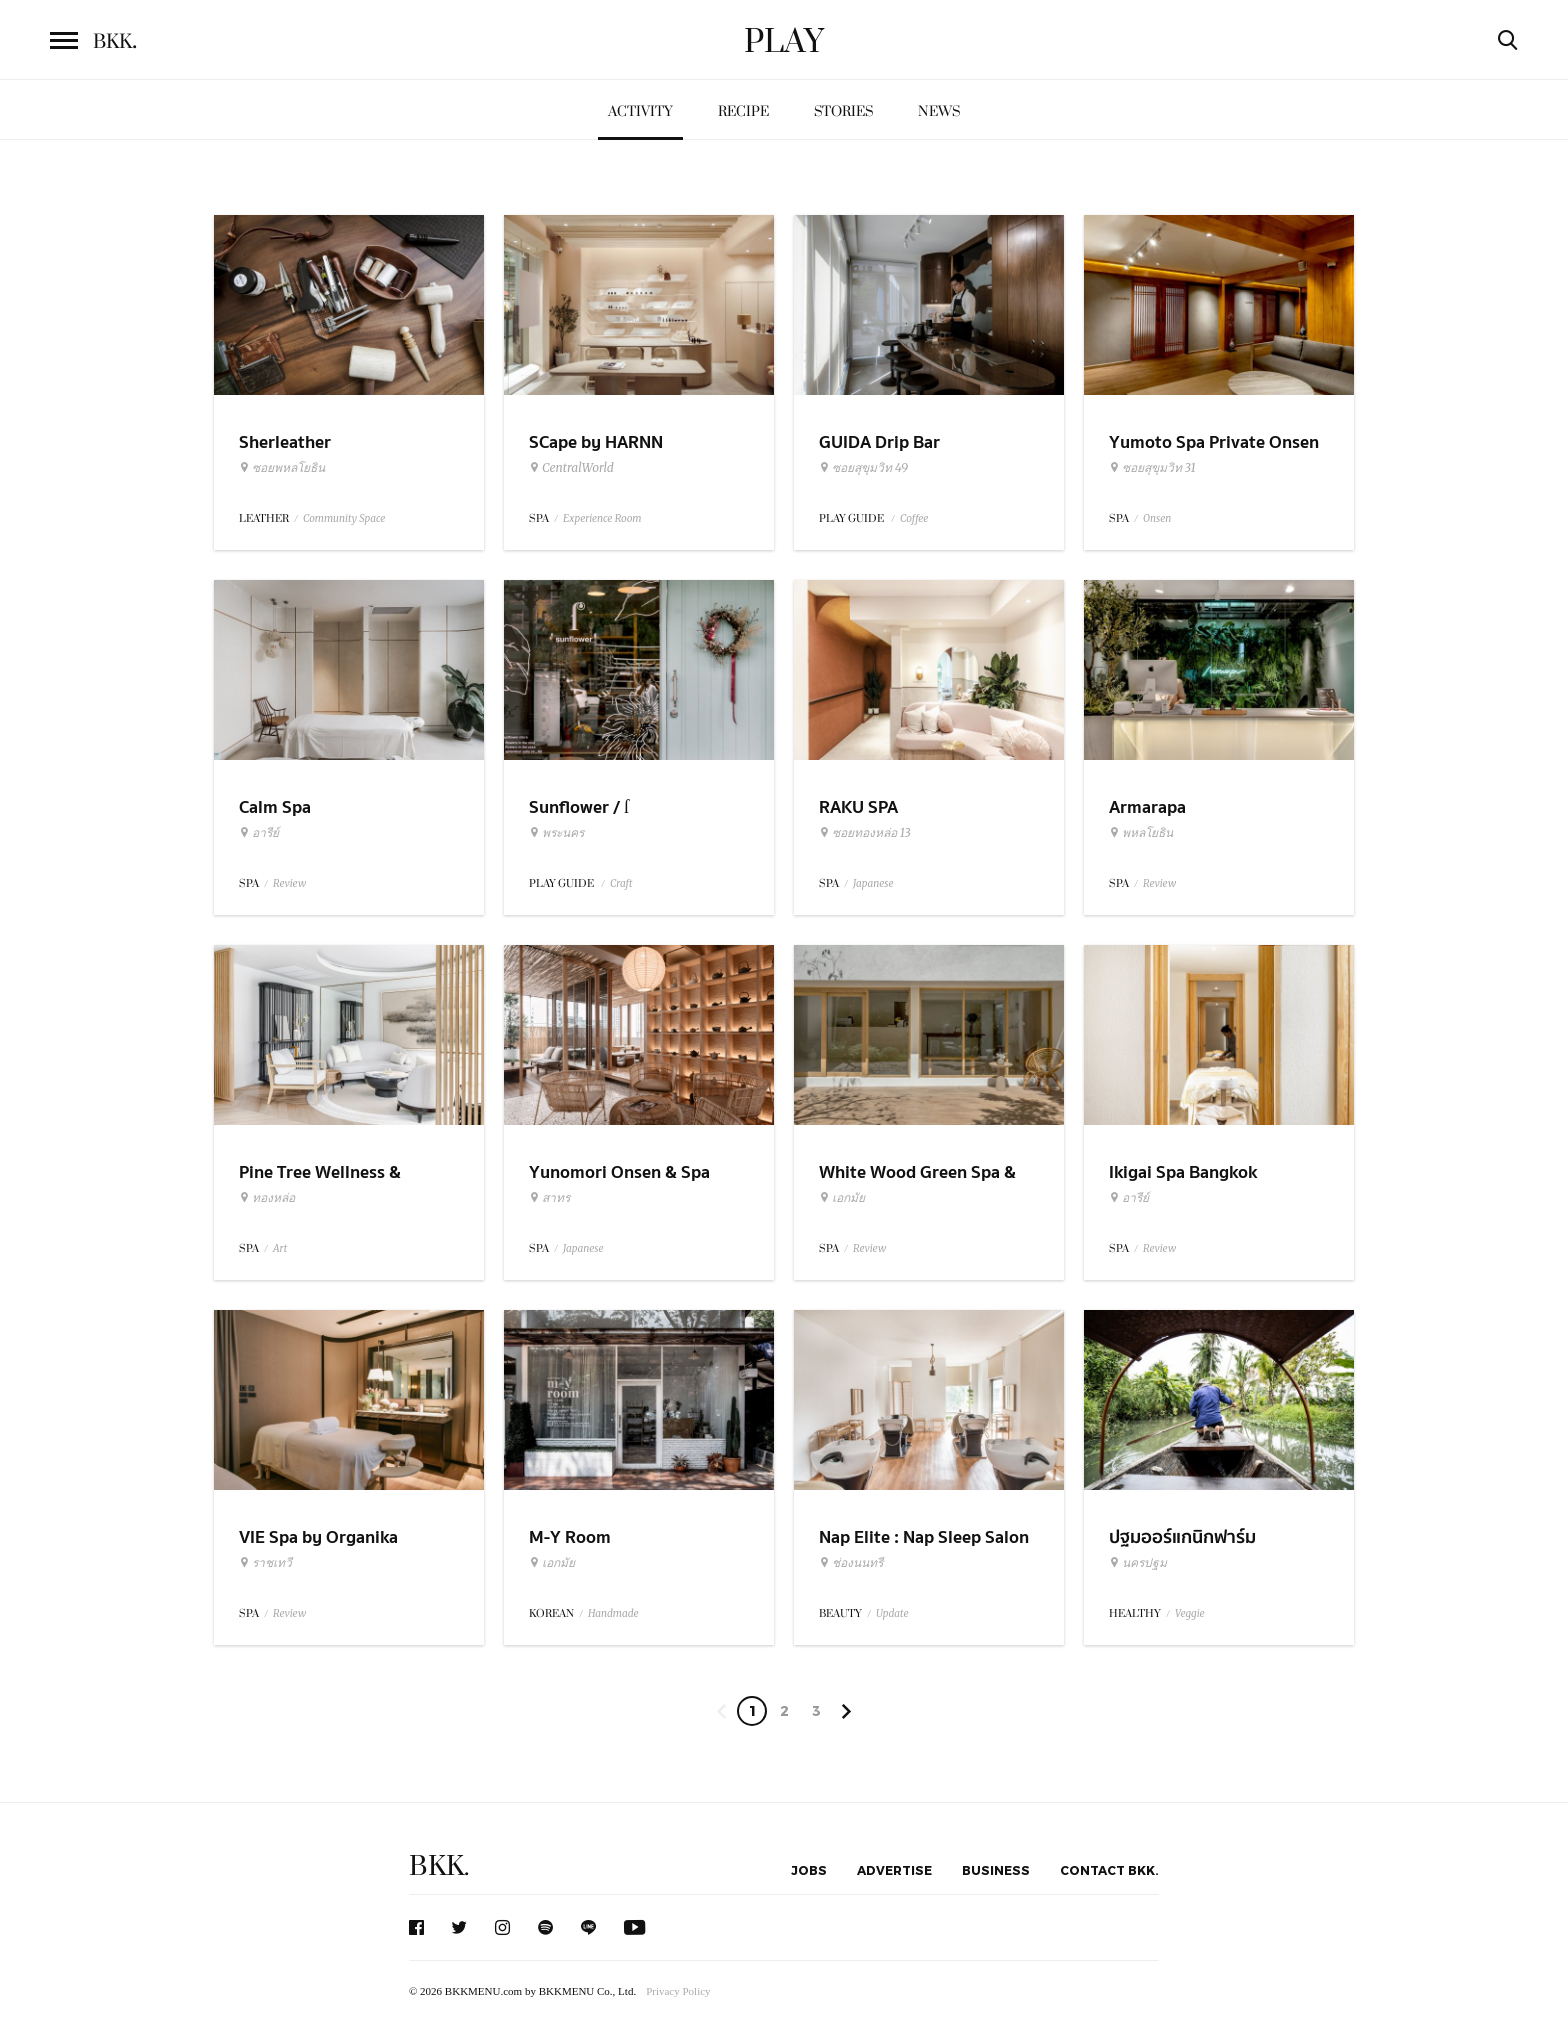  What do you see at coordinates (939, 111) in the screenshot?
I see `News` at bounding box center [939, 111].